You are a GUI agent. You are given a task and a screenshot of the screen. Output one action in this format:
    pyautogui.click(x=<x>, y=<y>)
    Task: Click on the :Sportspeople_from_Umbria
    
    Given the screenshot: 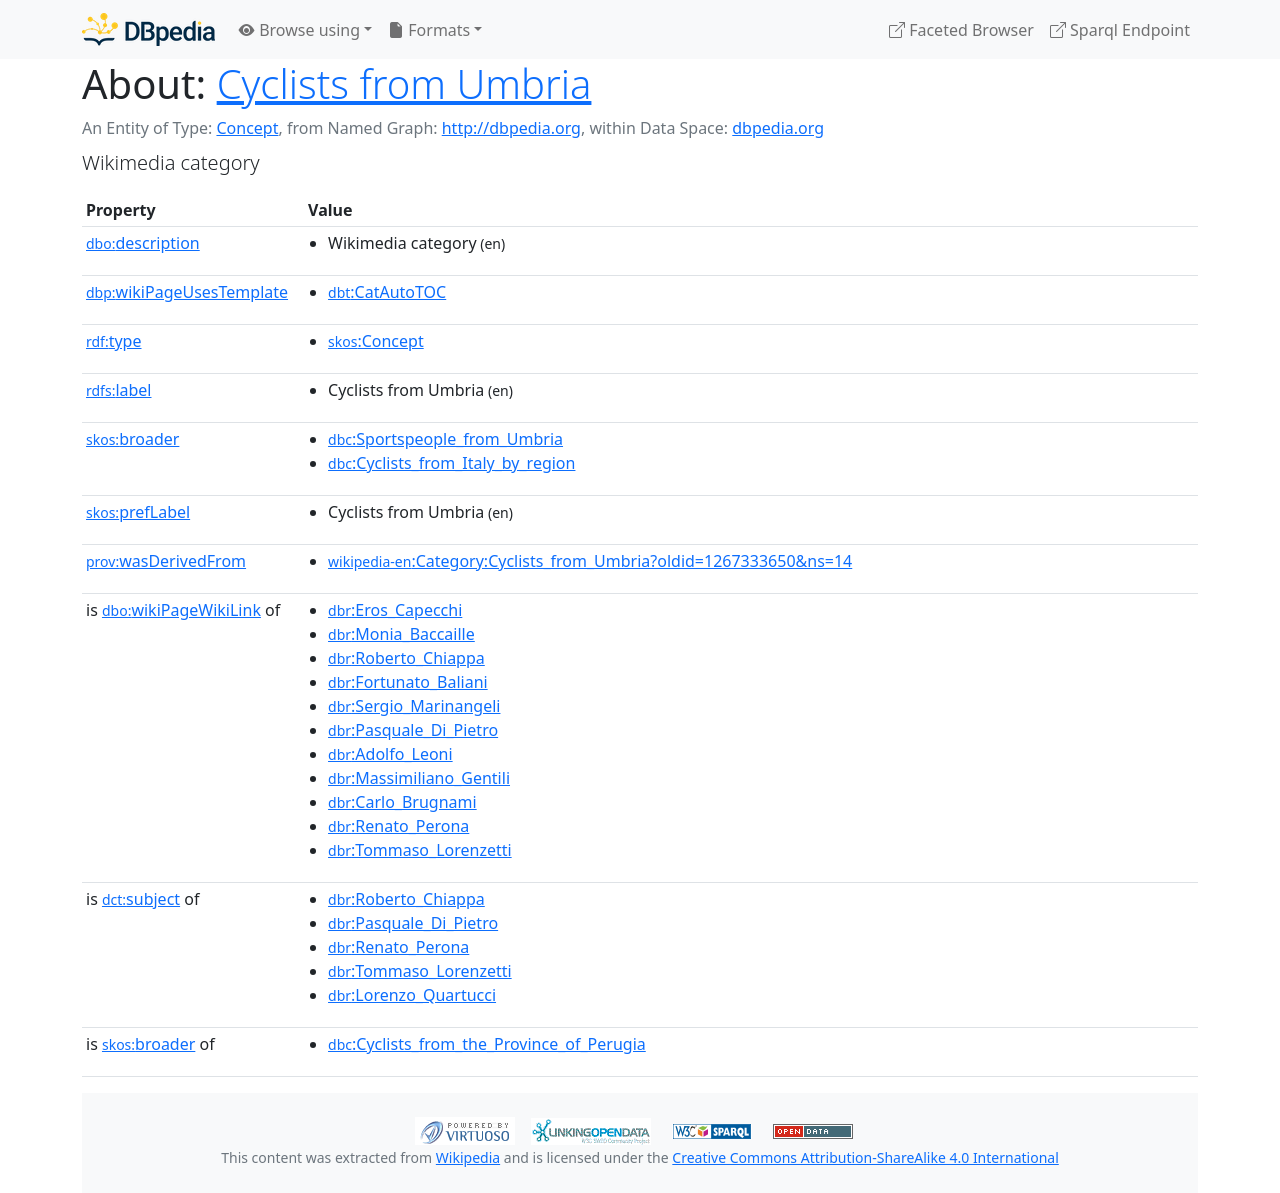 What is the action you would take?
    pyautogui.click(x=445, y=439)
    